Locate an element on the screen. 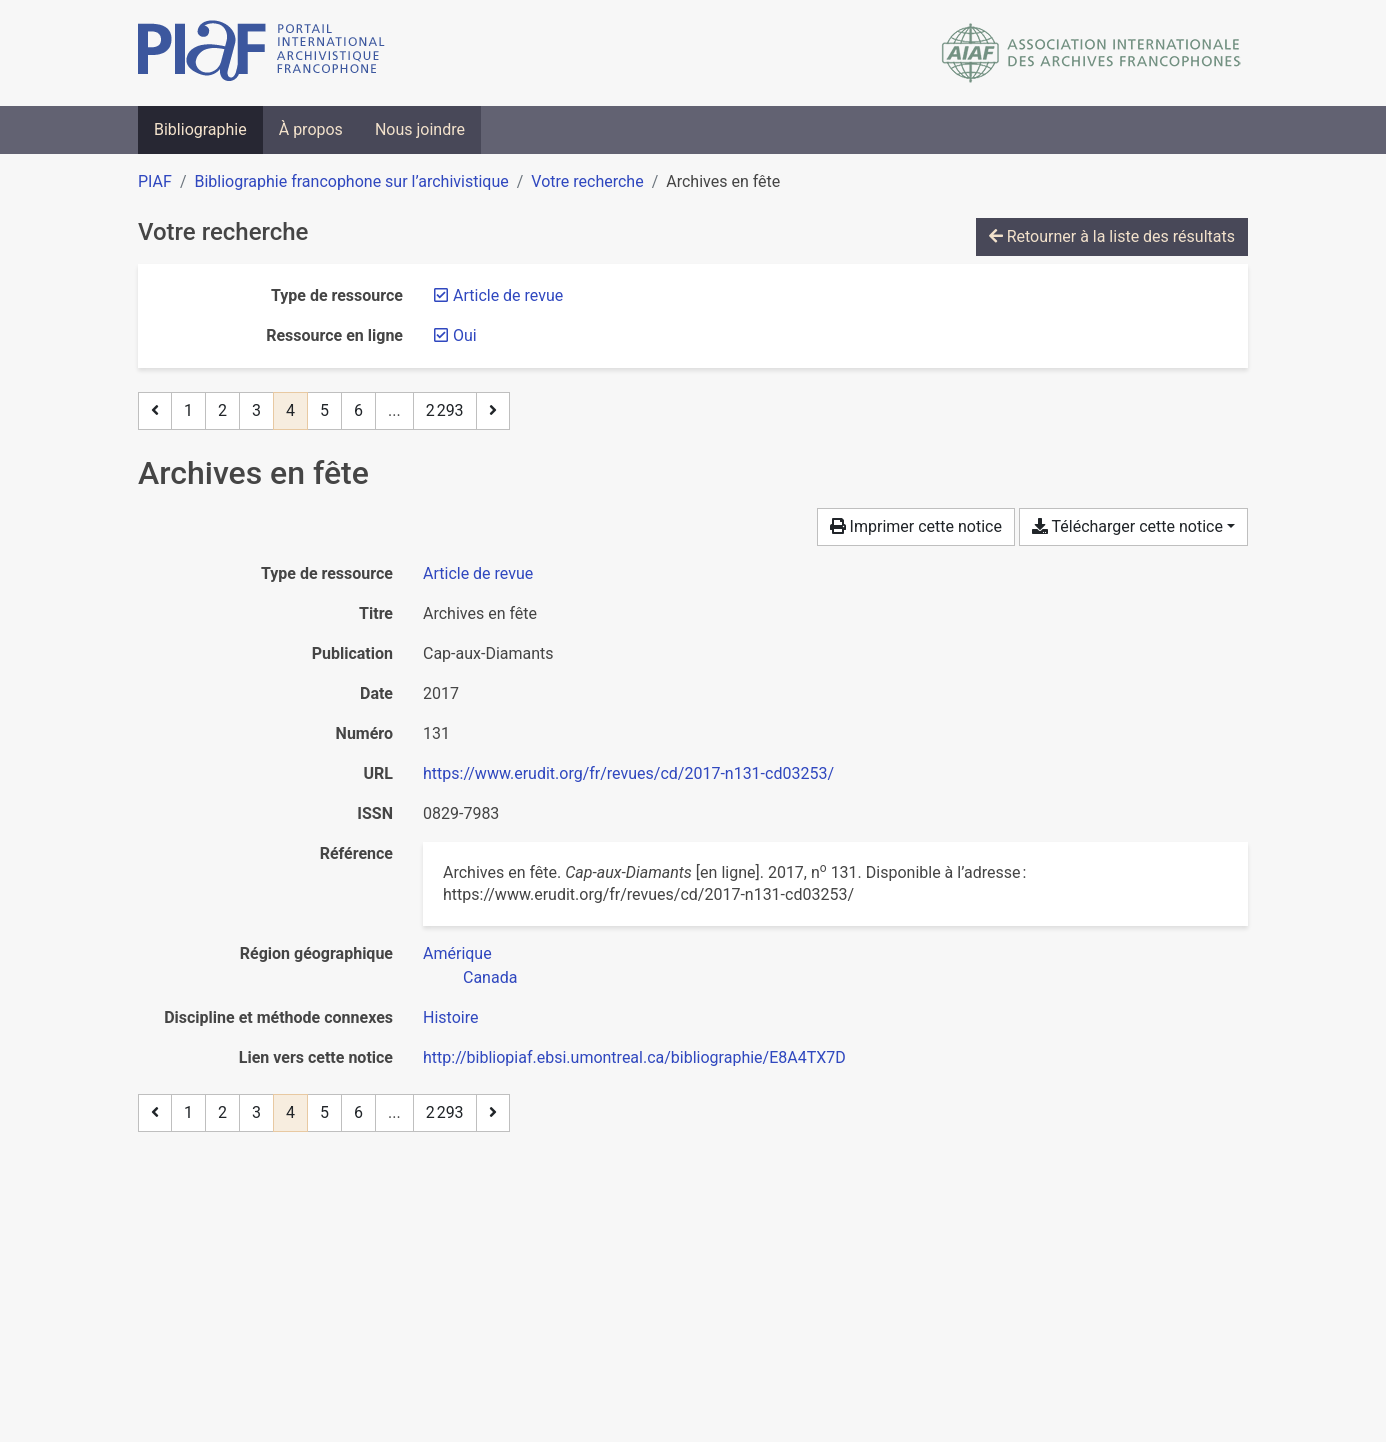 This screenshot has width=1386, height=1442. Imprimer cette notice is located at coordinates (916, 526).